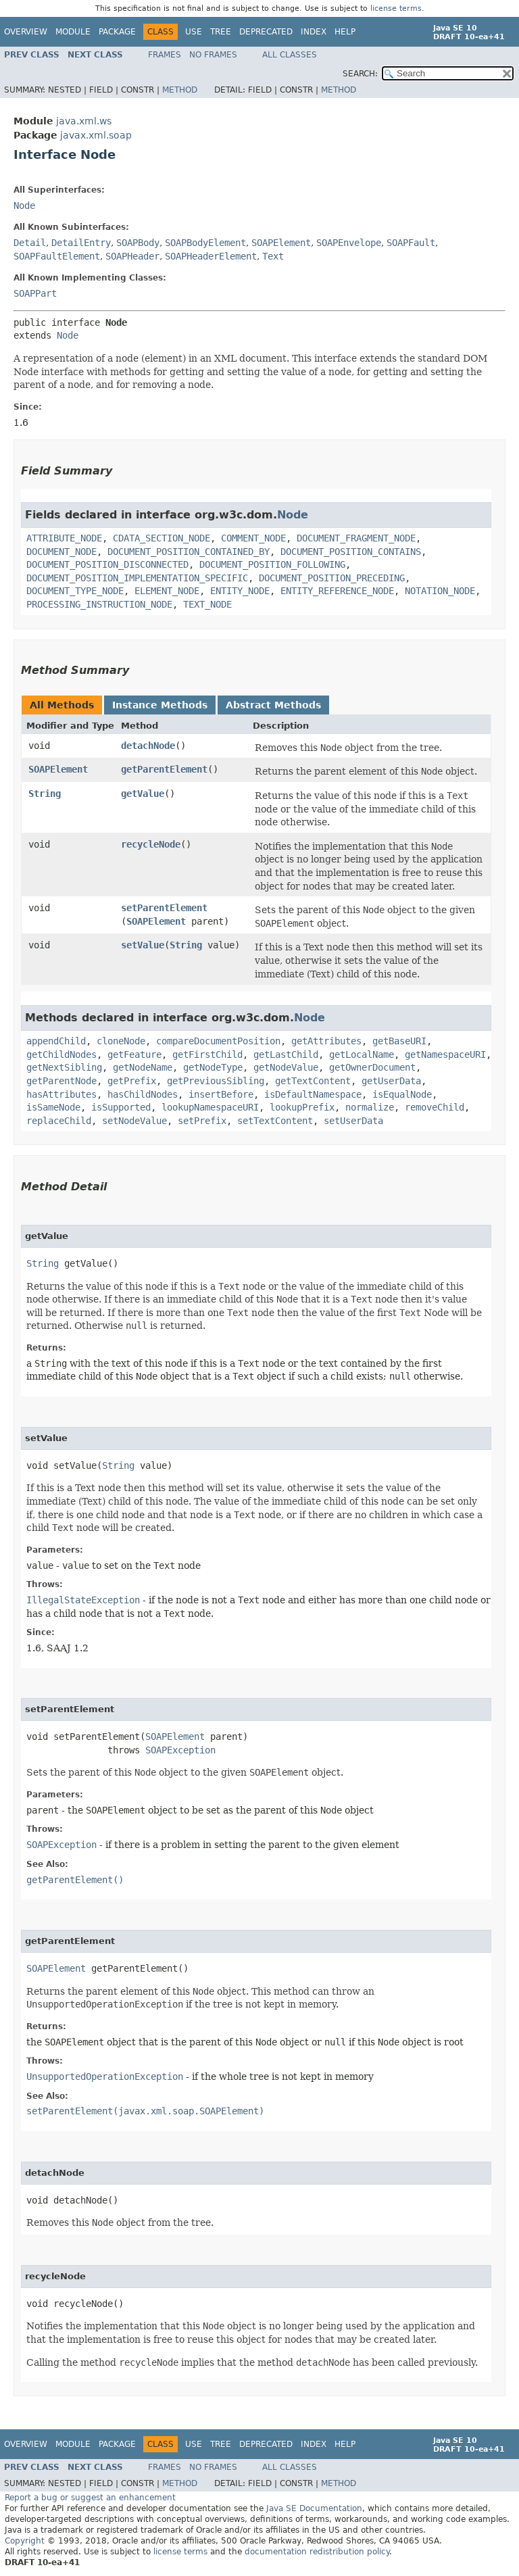 Image resolution: width=519 pixels, height=2576 pixels. What do you see at coordinates (289, 54) in the screenshot?
I see `All Classes` at bounding box center [289, 54].